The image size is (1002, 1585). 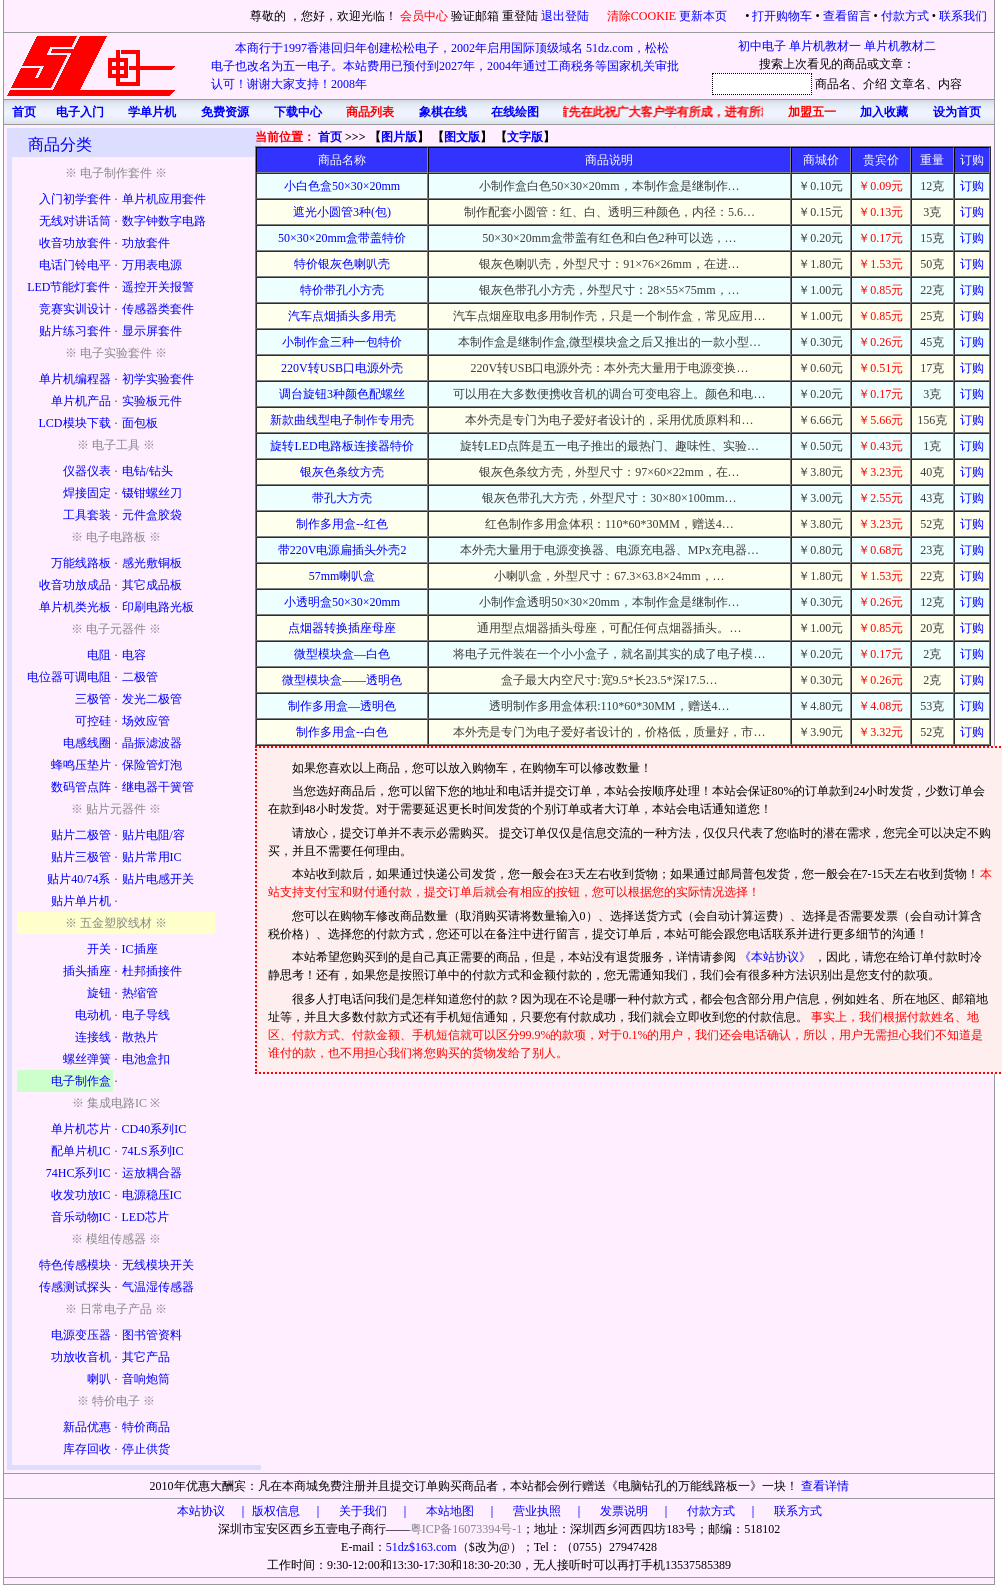 What do you see at coordinates (445, 66) in the screenshot?
I see `本商行于1997香港回归年创建松松电子，2002年启用国际顶级域名 51dz.com，松松电子也改名为五一电子。本站费用已预付到2027年，2004年通过工商税务等国家机关审批认可！谢谢大家支持！2008年` at bounding box center [445, 66].